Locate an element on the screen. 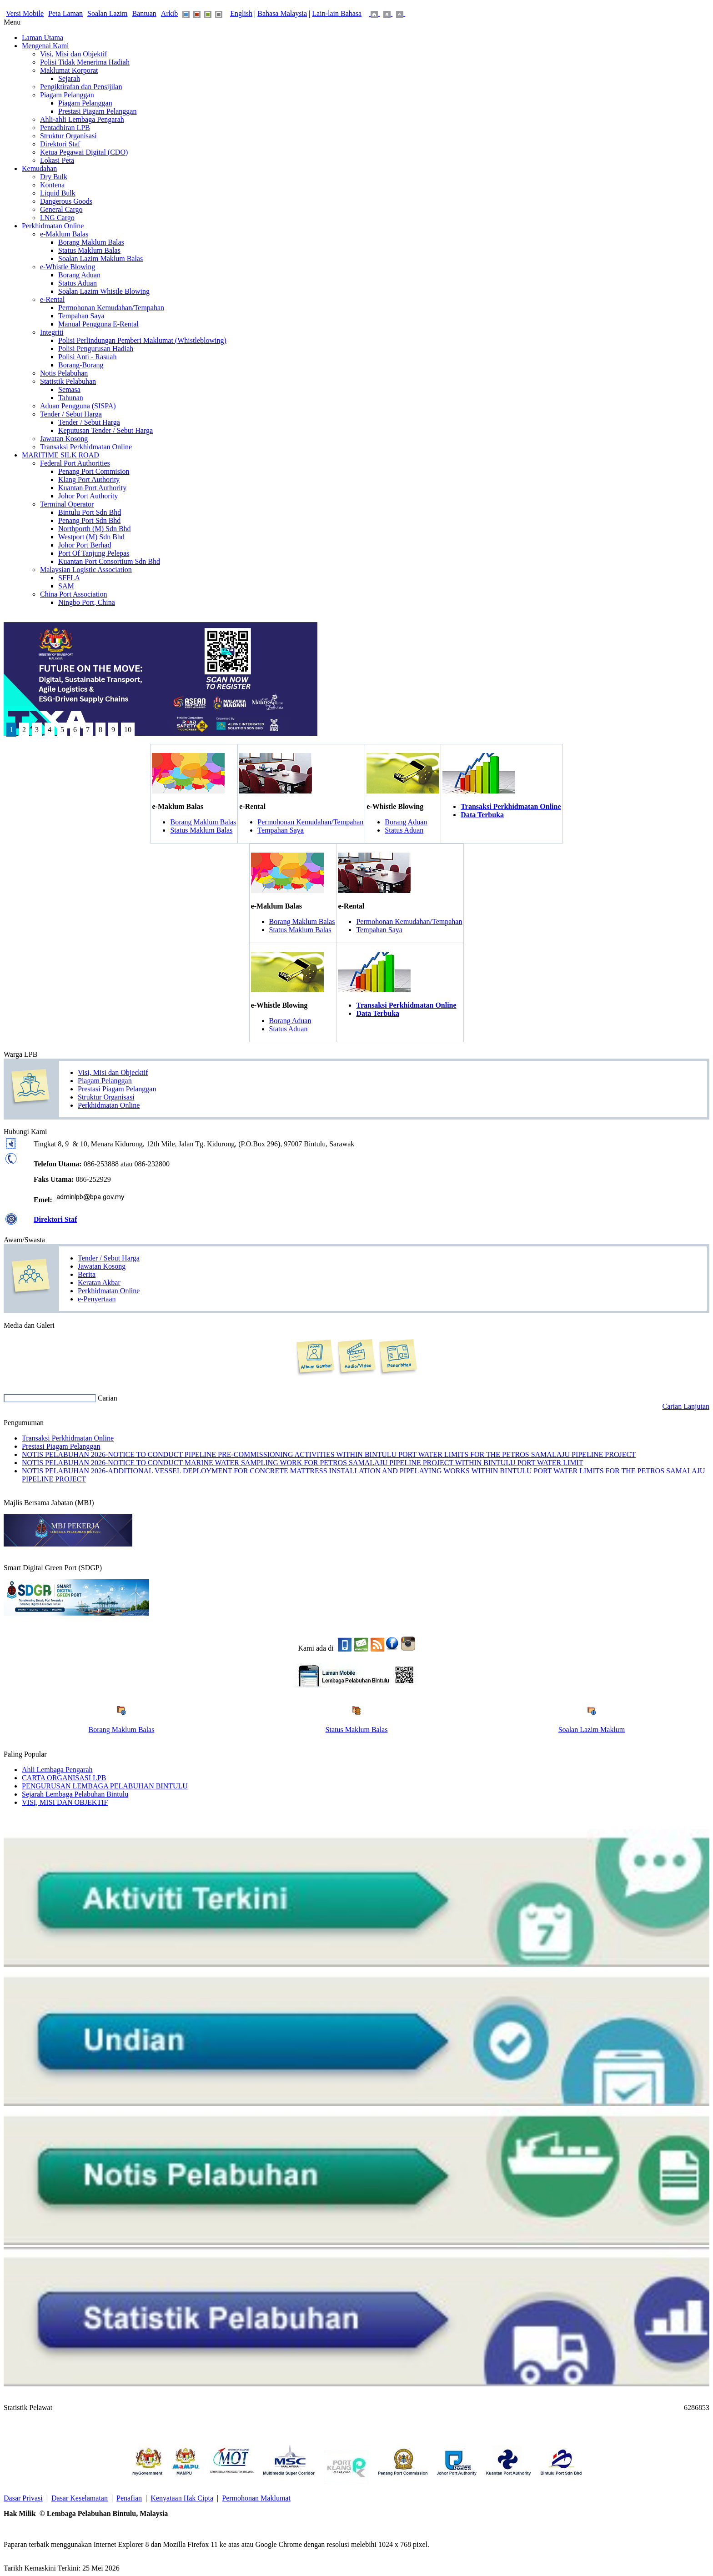 The image size is (713, 2576). Borang Maklum Balas is located at coordinates (91, 242).